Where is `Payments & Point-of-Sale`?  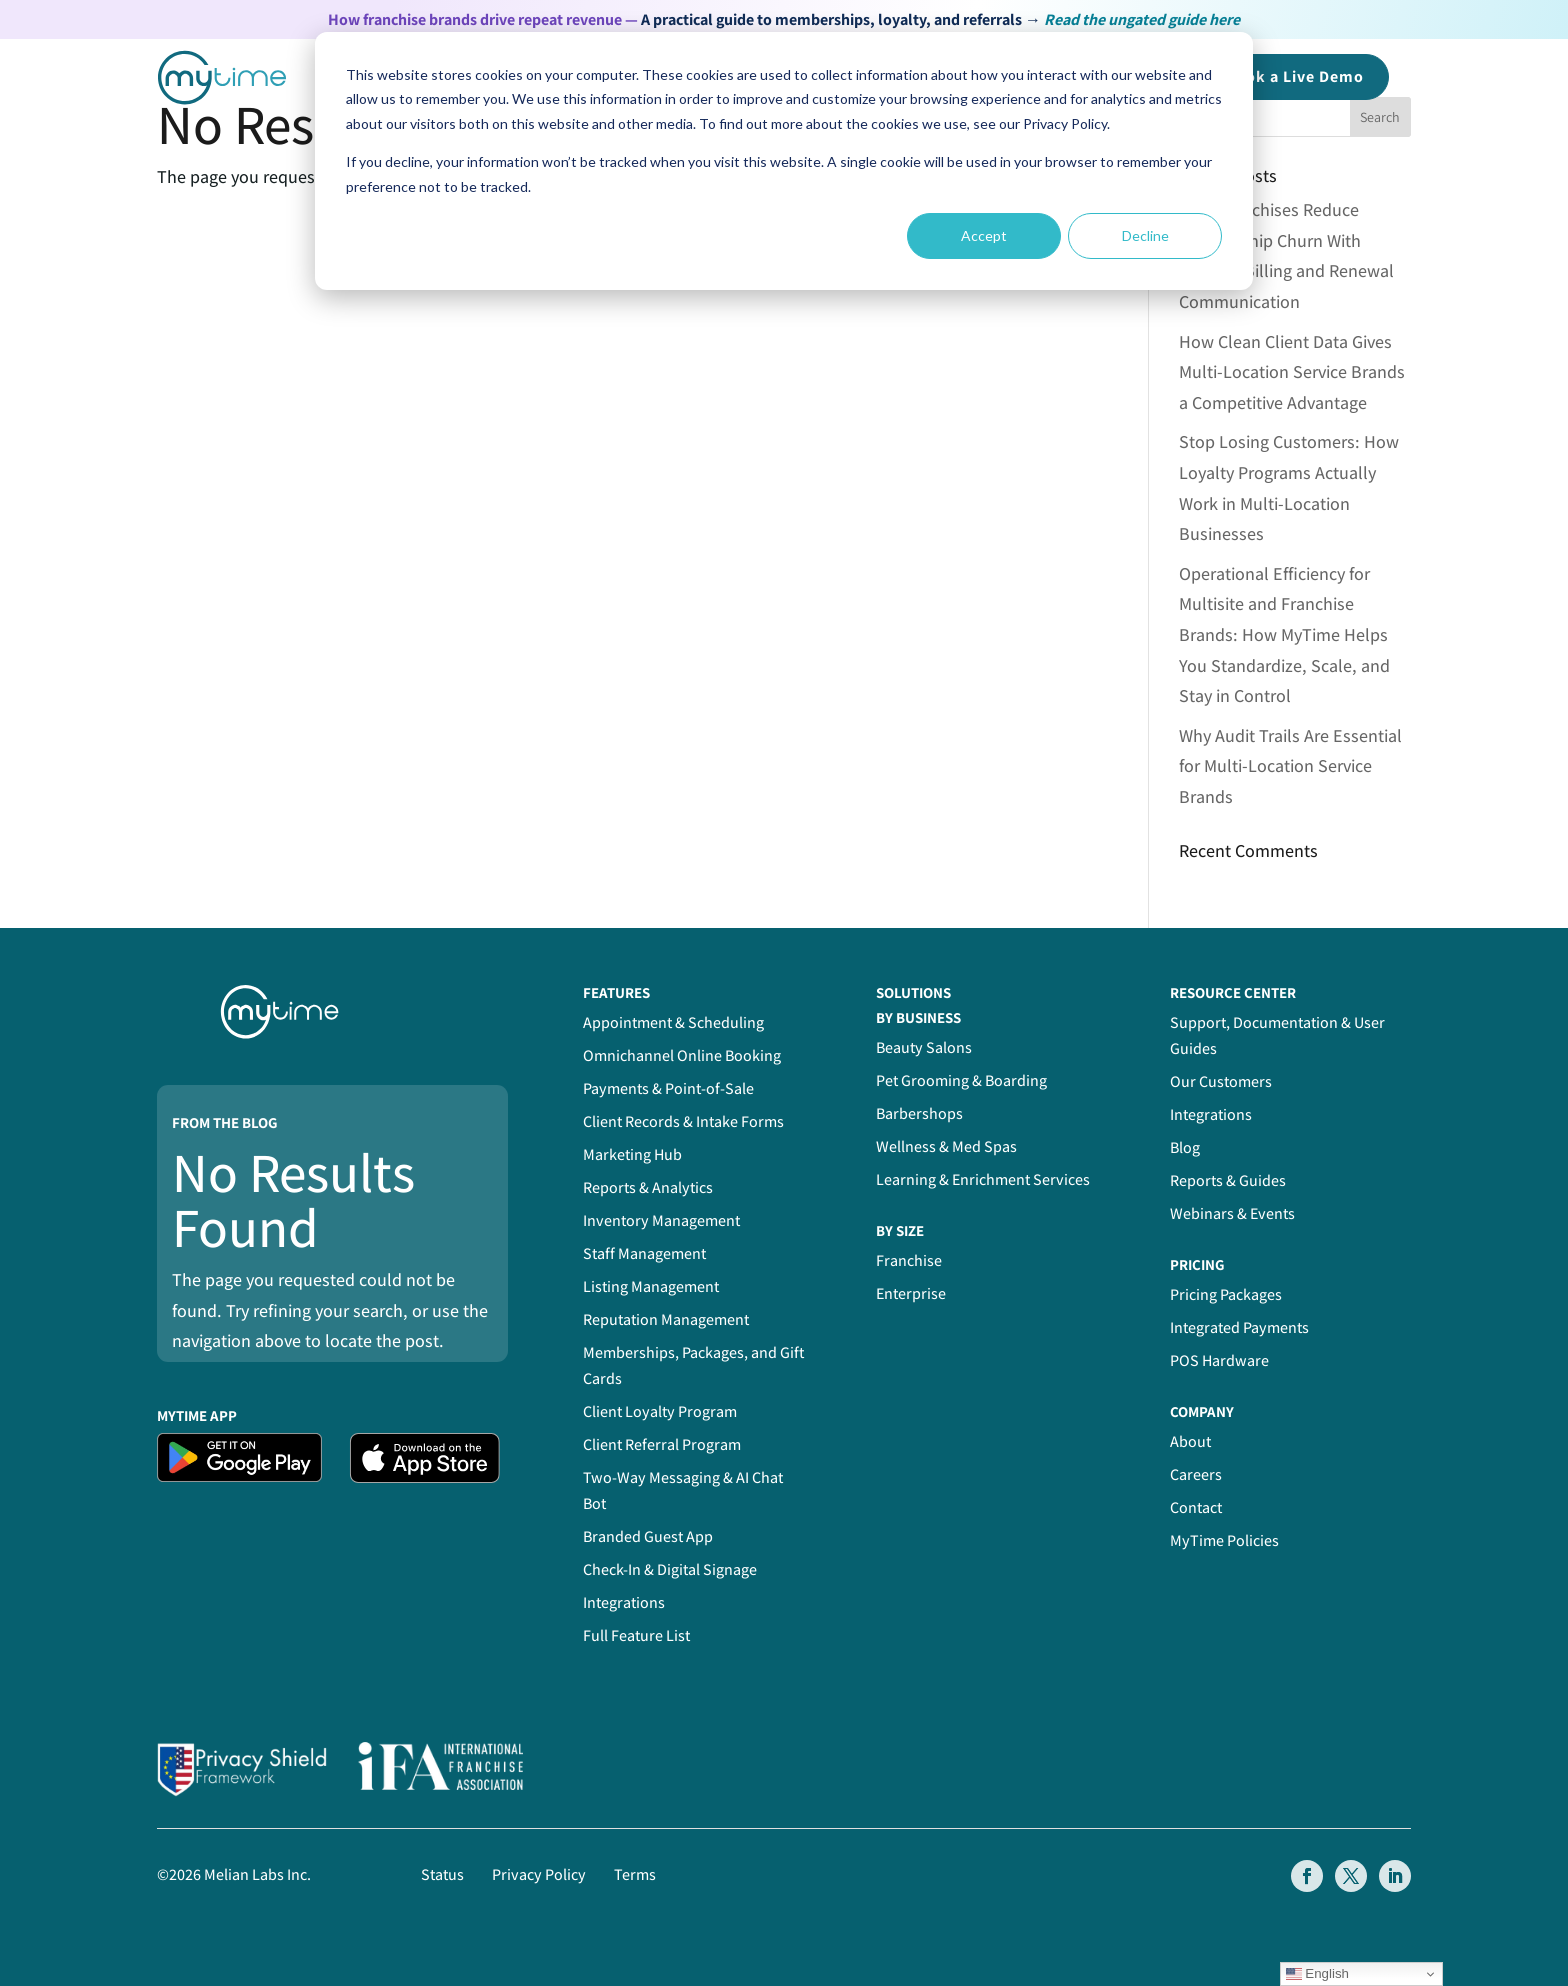 Payments & Point-of-Sale is located at coordinates (668, 1088).